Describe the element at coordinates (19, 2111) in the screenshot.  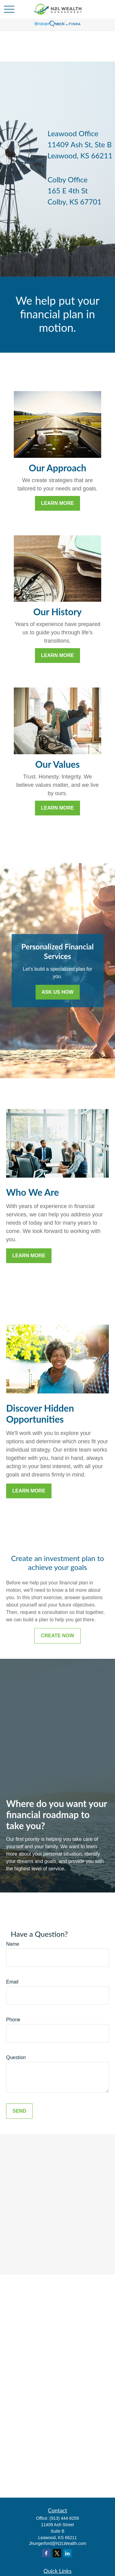
I see `Send [Submit form]` at that location.